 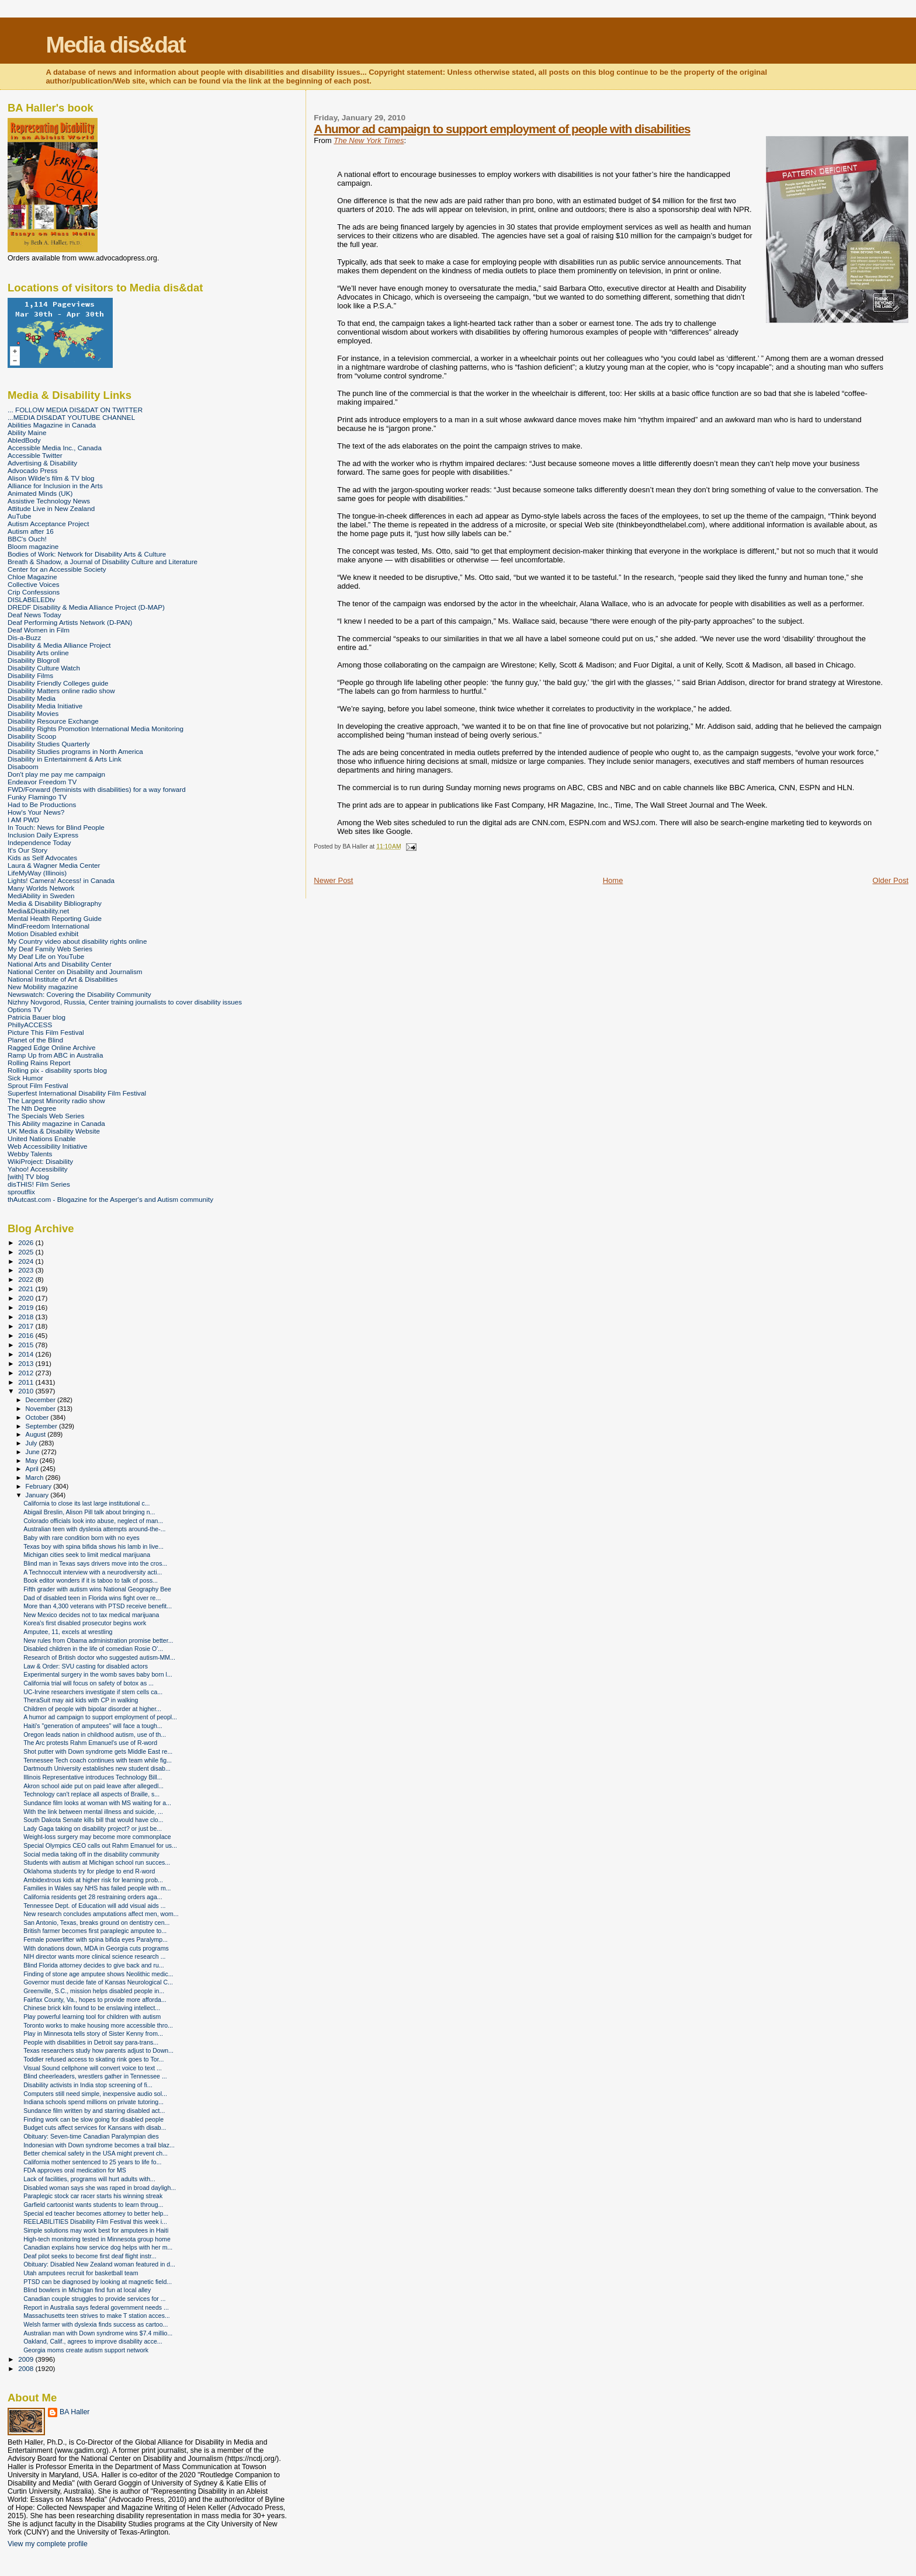 What do you see at coordinates (92, 2016) in the screenshot?
I see `Play powerful learning tool for children with autism` at bounding box center [92, 2016].